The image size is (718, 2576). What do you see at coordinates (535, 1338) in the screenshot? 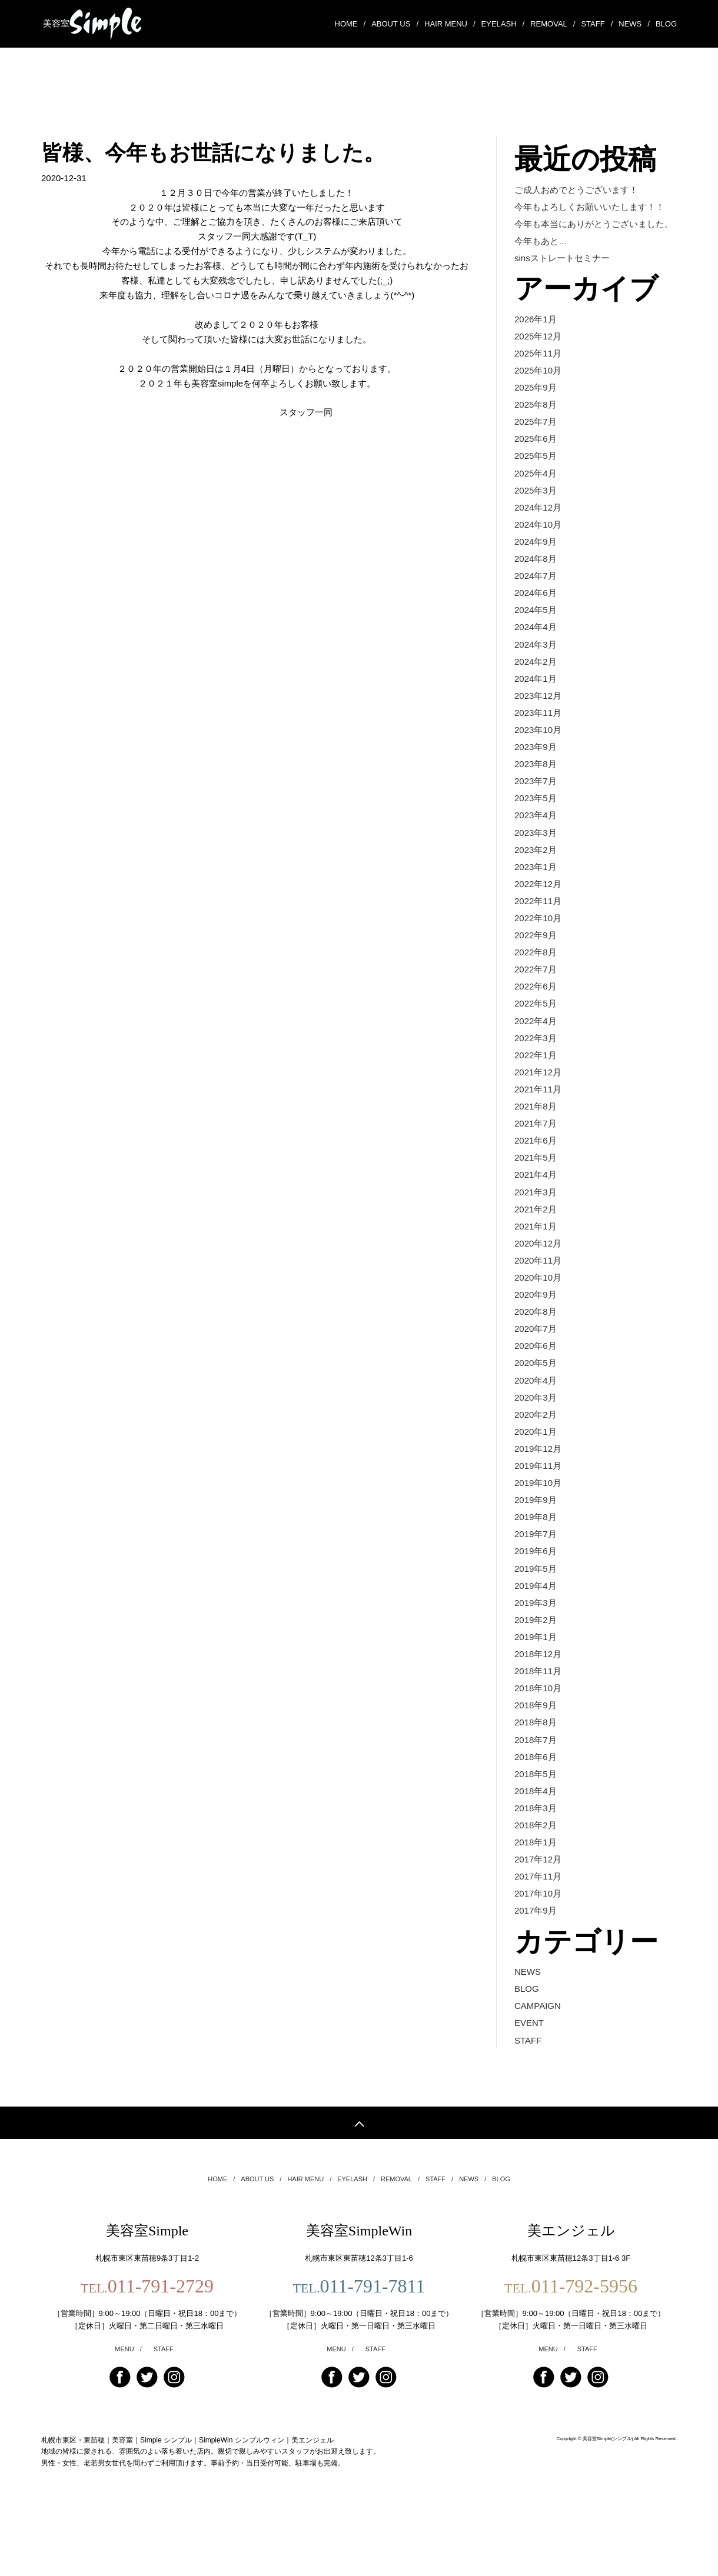
I see `2020年8月` at bounding box center [535, 1338].